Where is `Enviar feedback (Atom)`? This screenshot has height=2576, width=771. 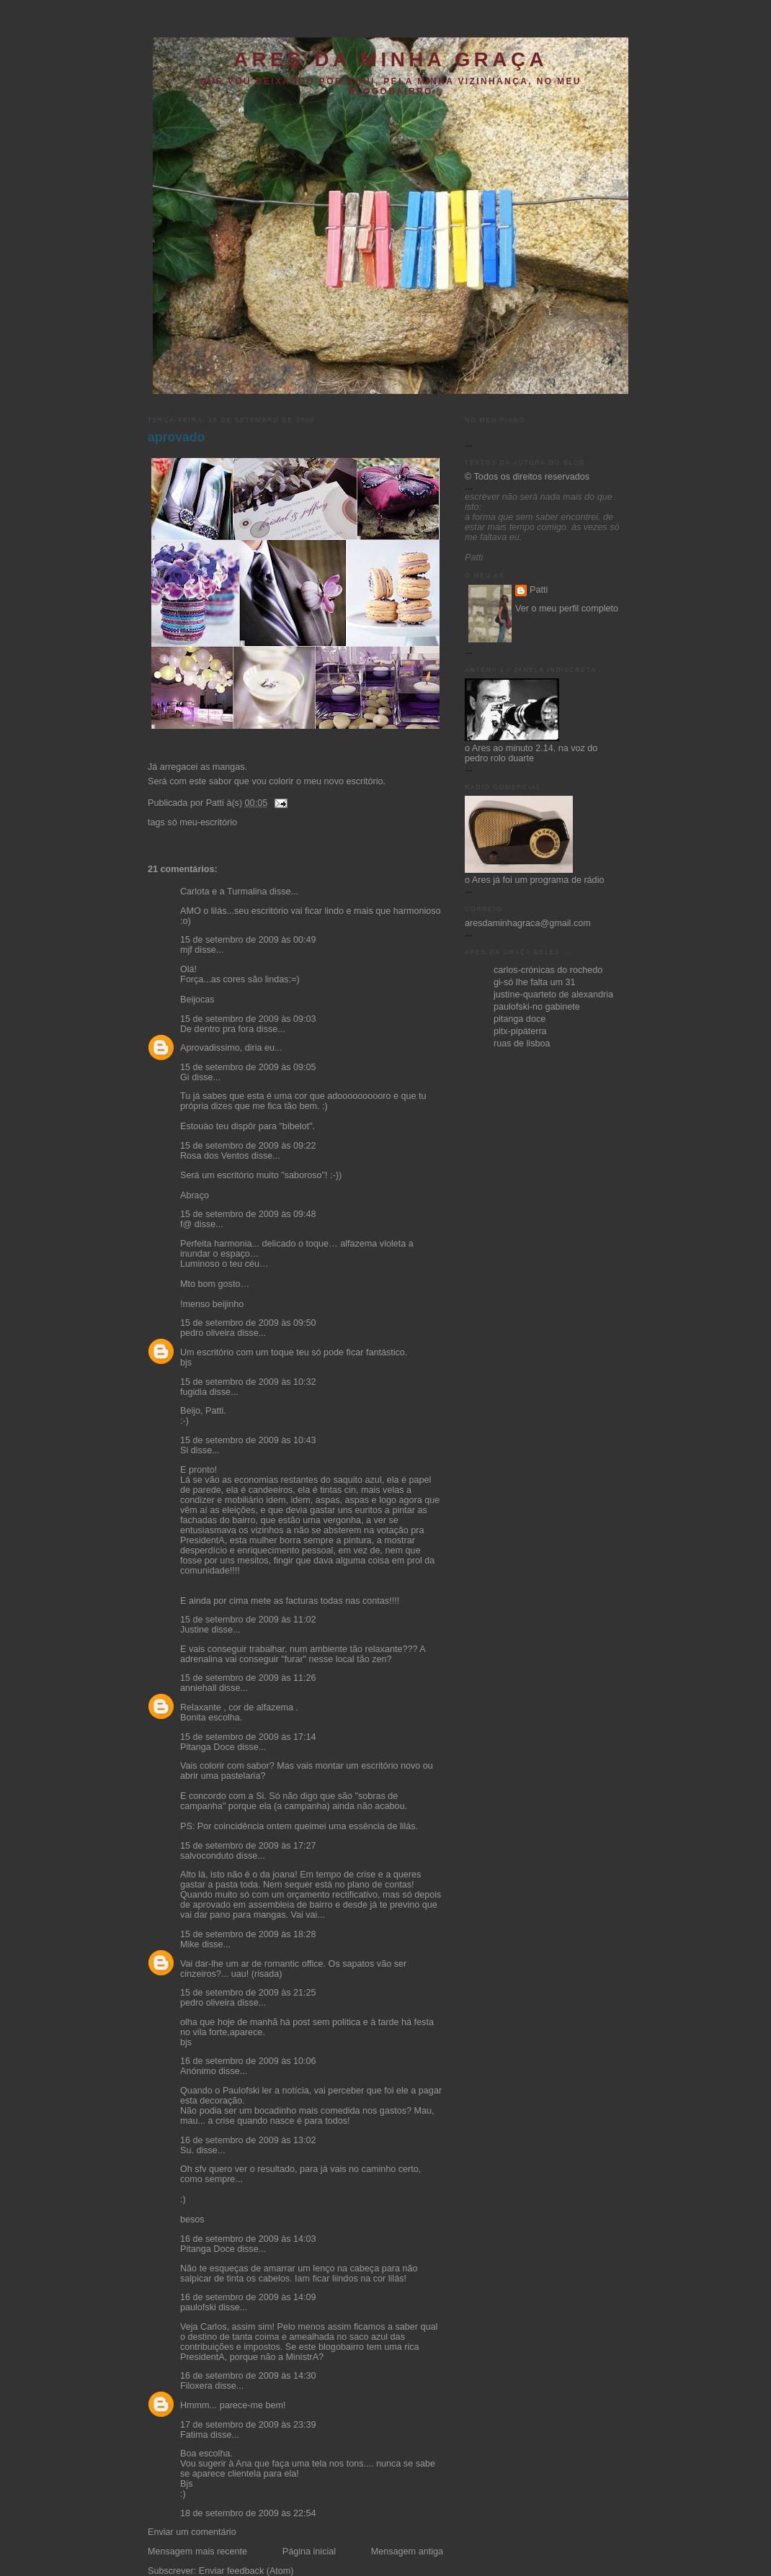 Enviar feedback (Atom) is located at coordinates (246, 2571).